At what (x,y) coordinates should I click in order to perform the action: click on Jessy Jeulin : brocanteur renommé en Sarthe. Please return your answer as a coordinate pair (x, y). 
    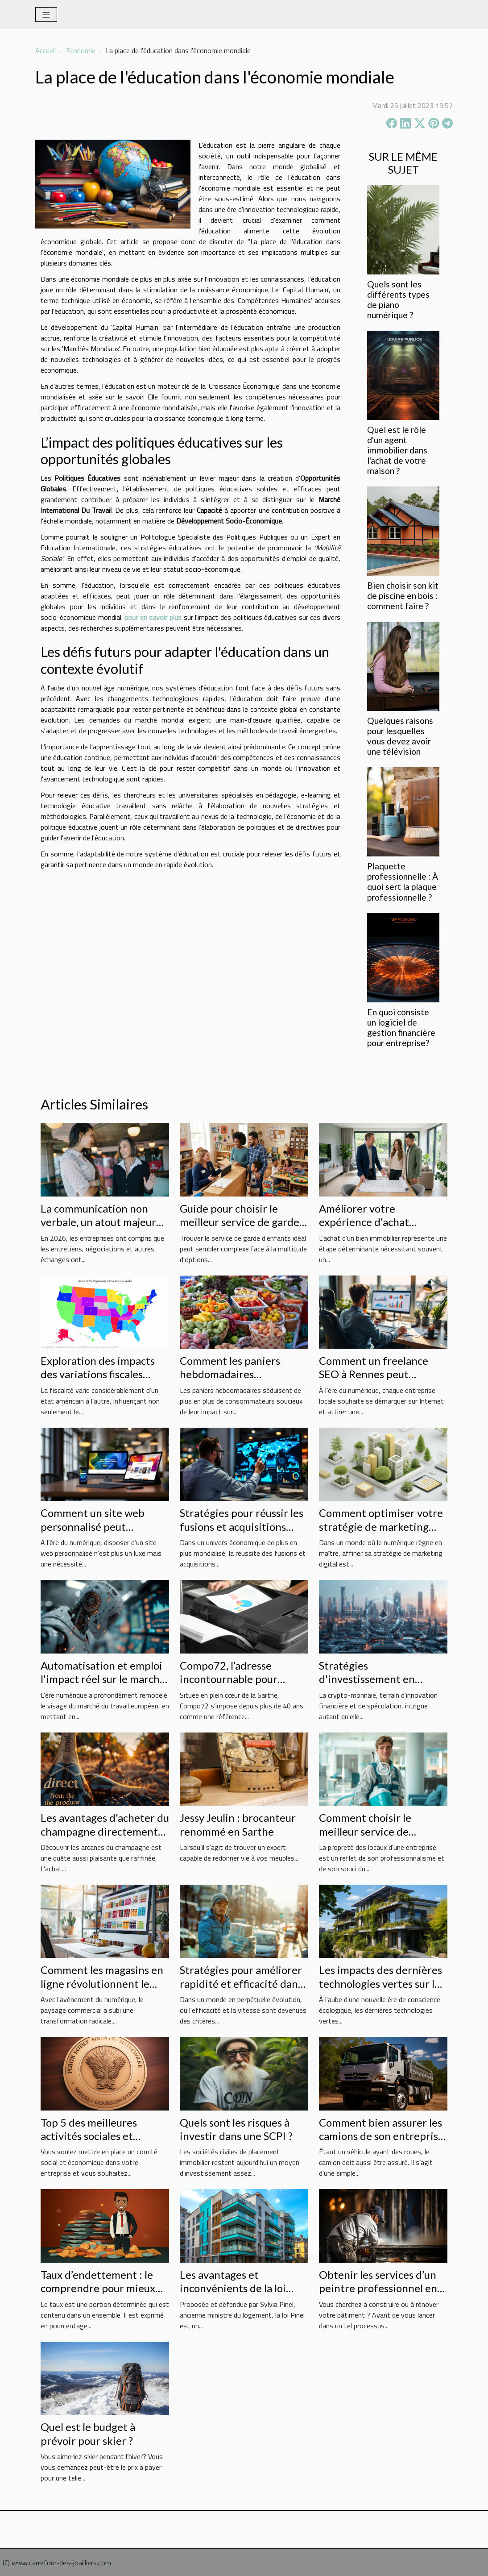
    Looking at the image, I should click on (238, 1824).